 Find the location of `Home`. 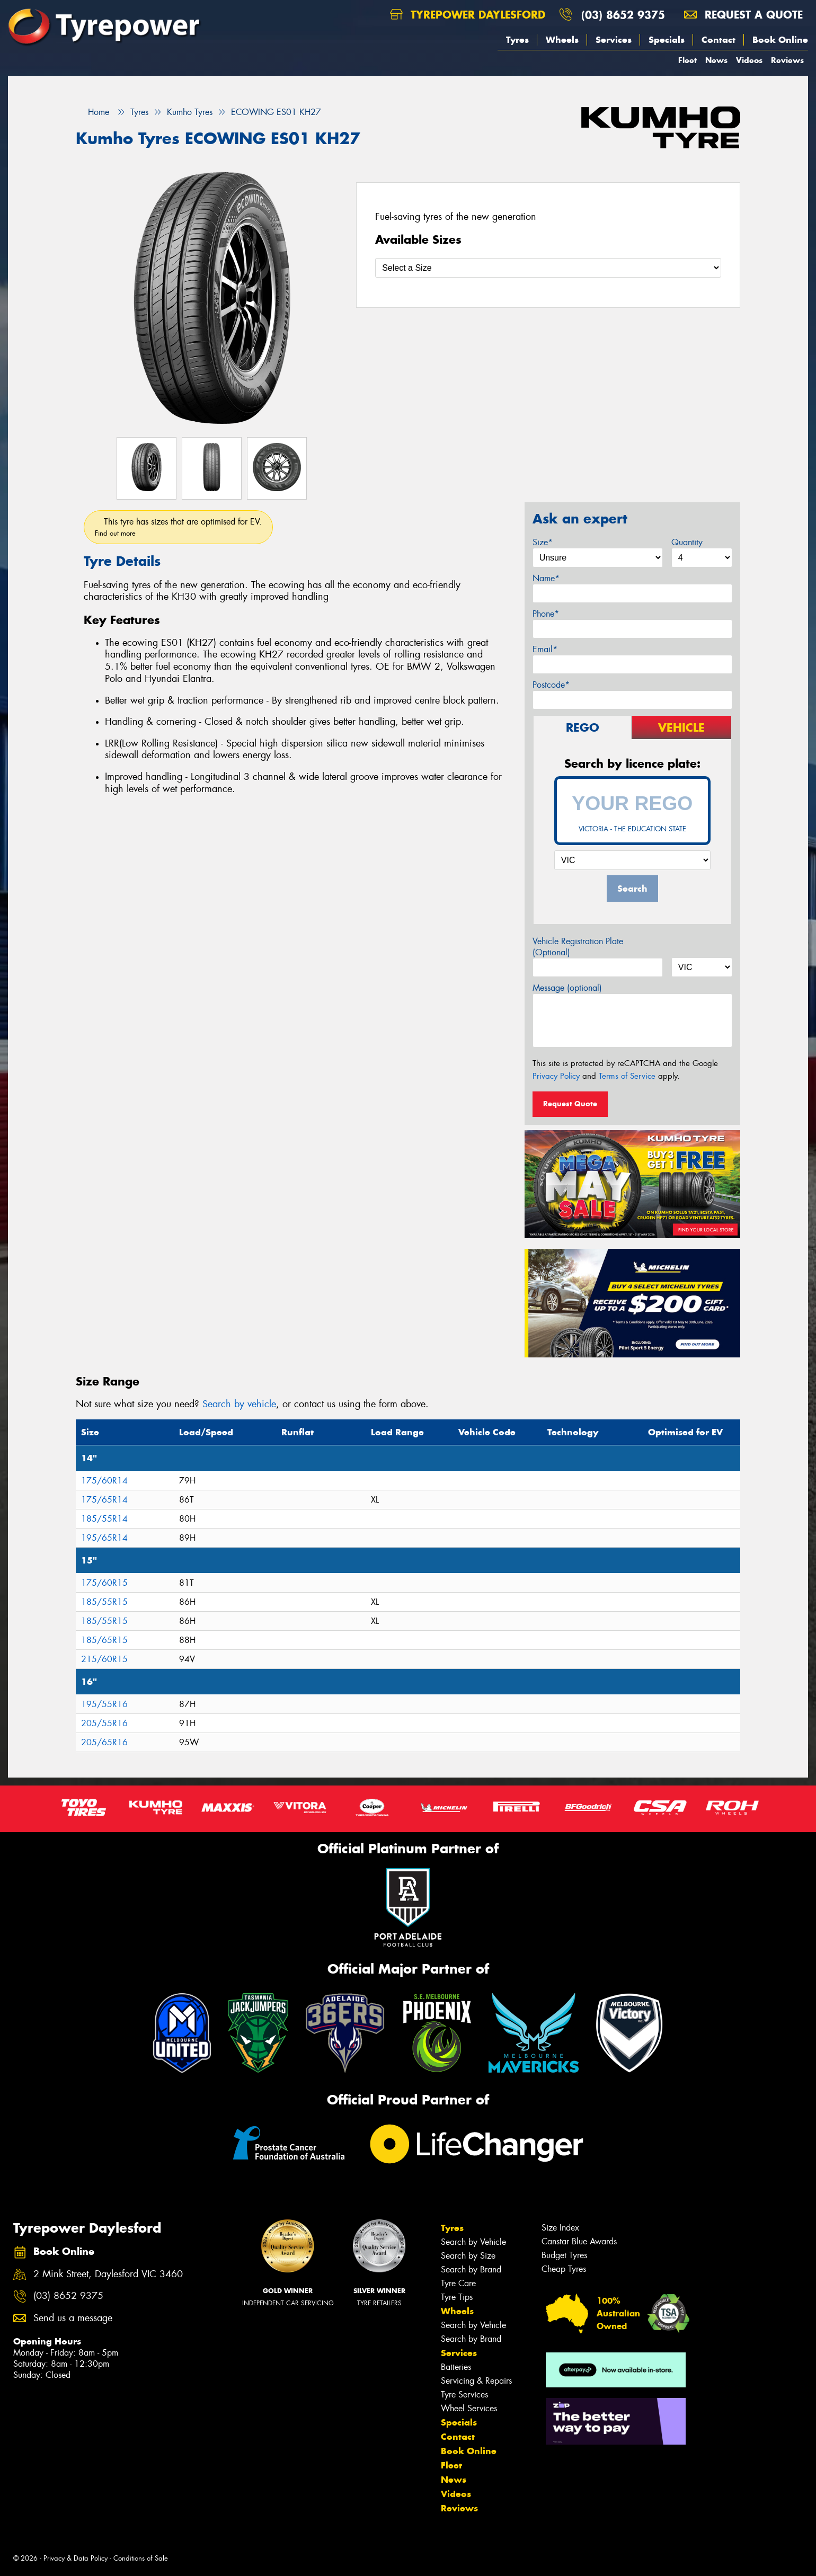

Home is located at coordinates (92, 112).